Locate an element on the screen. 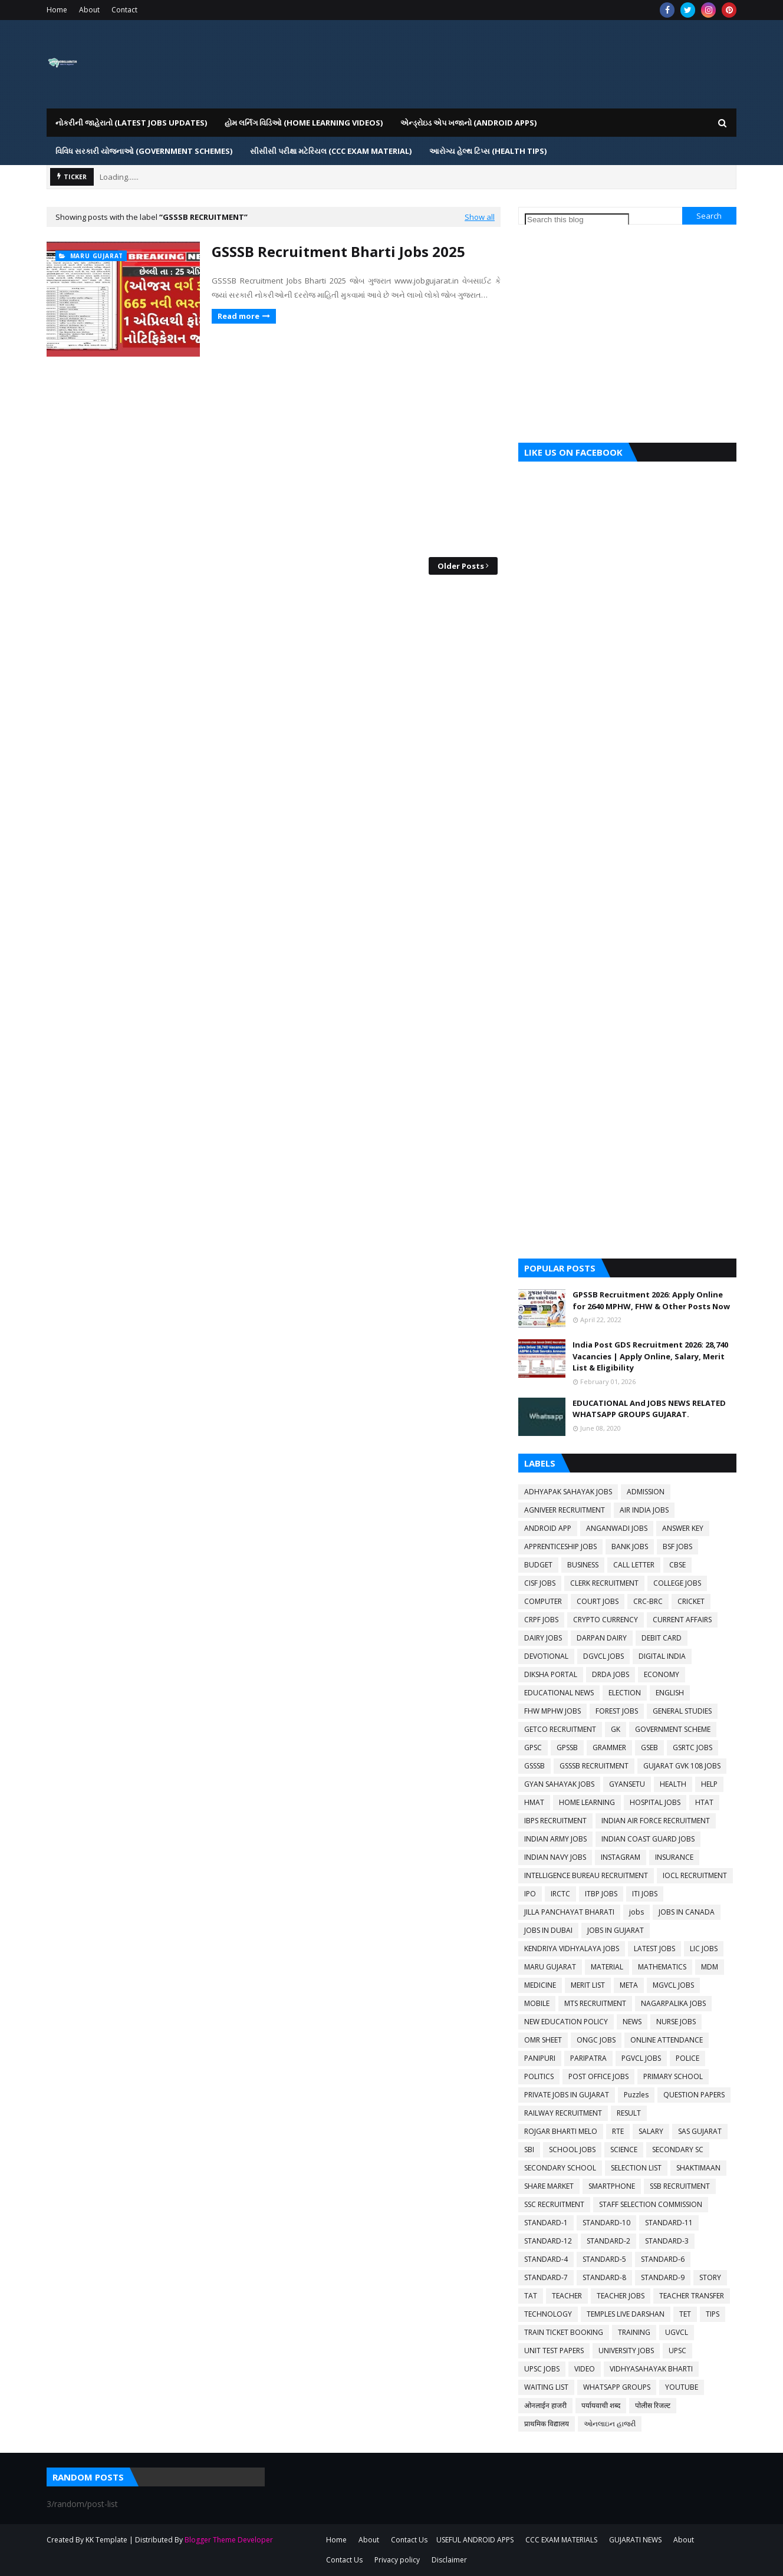  VIDHYASAHAYAK BHARTI is located at coordinates (651, 2369).